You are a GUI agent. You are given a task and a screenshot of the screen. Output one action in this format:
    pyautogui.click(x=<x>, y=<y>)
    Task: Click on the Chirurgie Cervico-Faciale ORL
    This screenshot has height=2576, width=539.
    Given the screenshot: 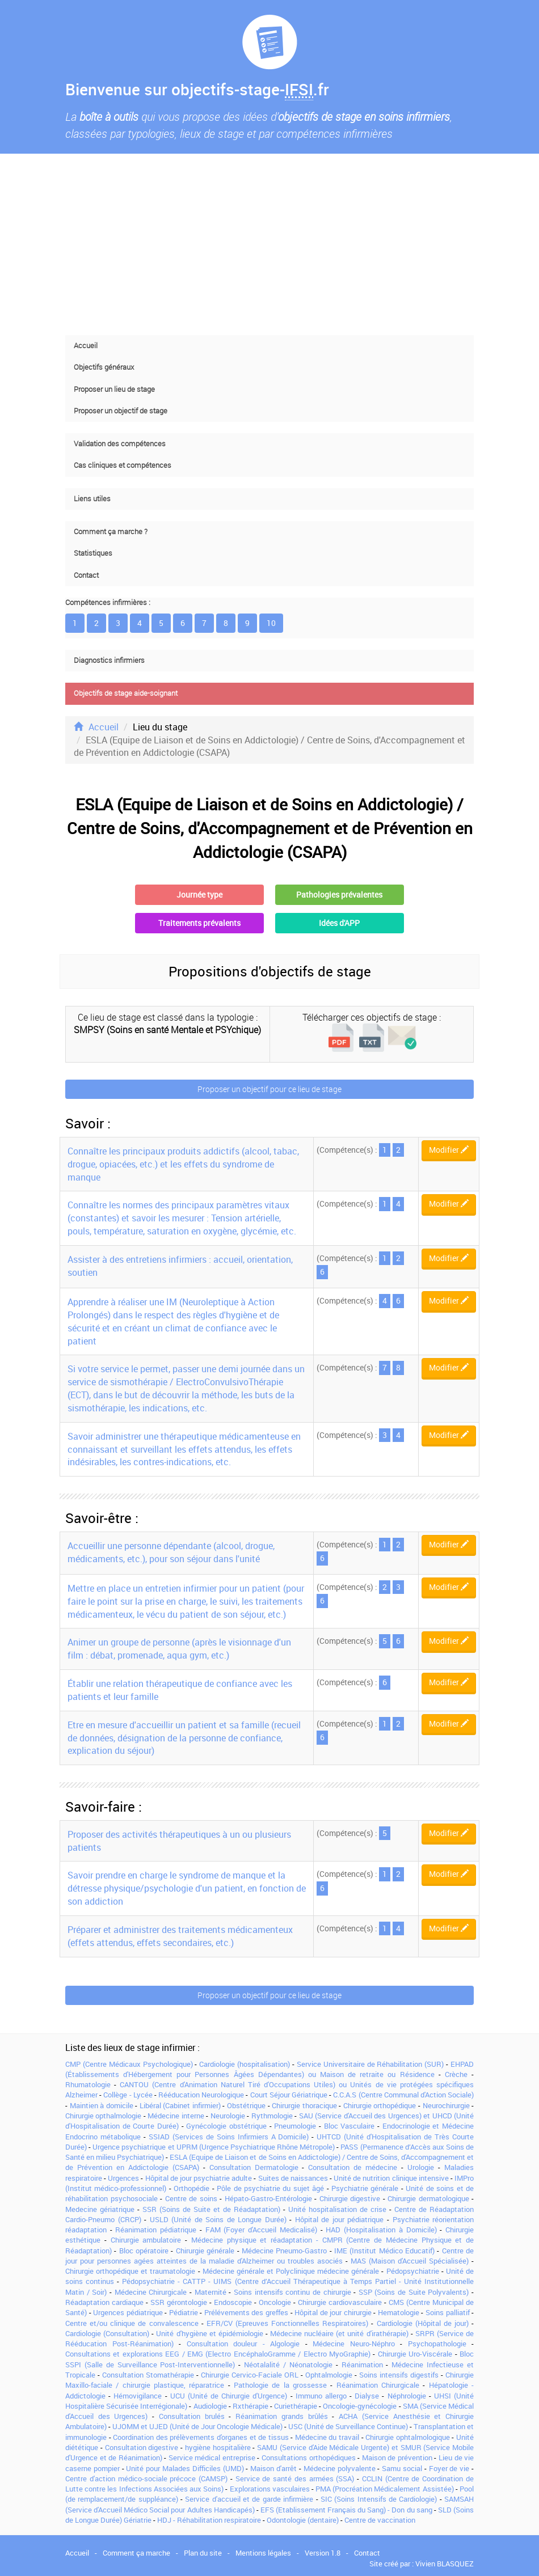 What is the action you would take?
    pyautogui.click(x=249, y=2375)
    